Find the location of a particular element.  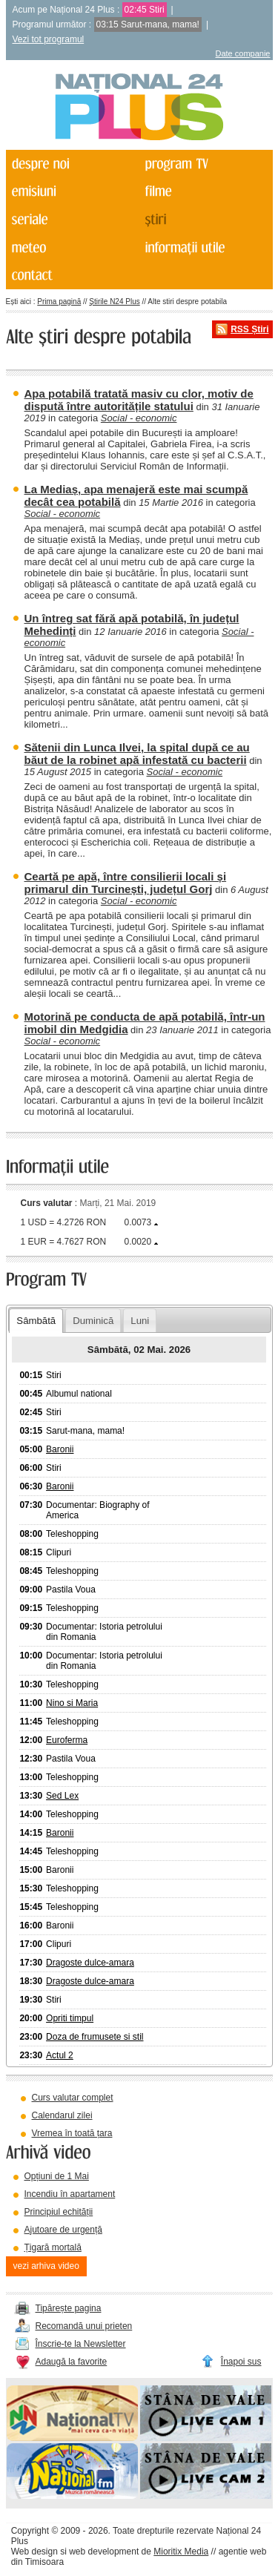

Adaugă la favorite is located at coordinates (71, 2361).